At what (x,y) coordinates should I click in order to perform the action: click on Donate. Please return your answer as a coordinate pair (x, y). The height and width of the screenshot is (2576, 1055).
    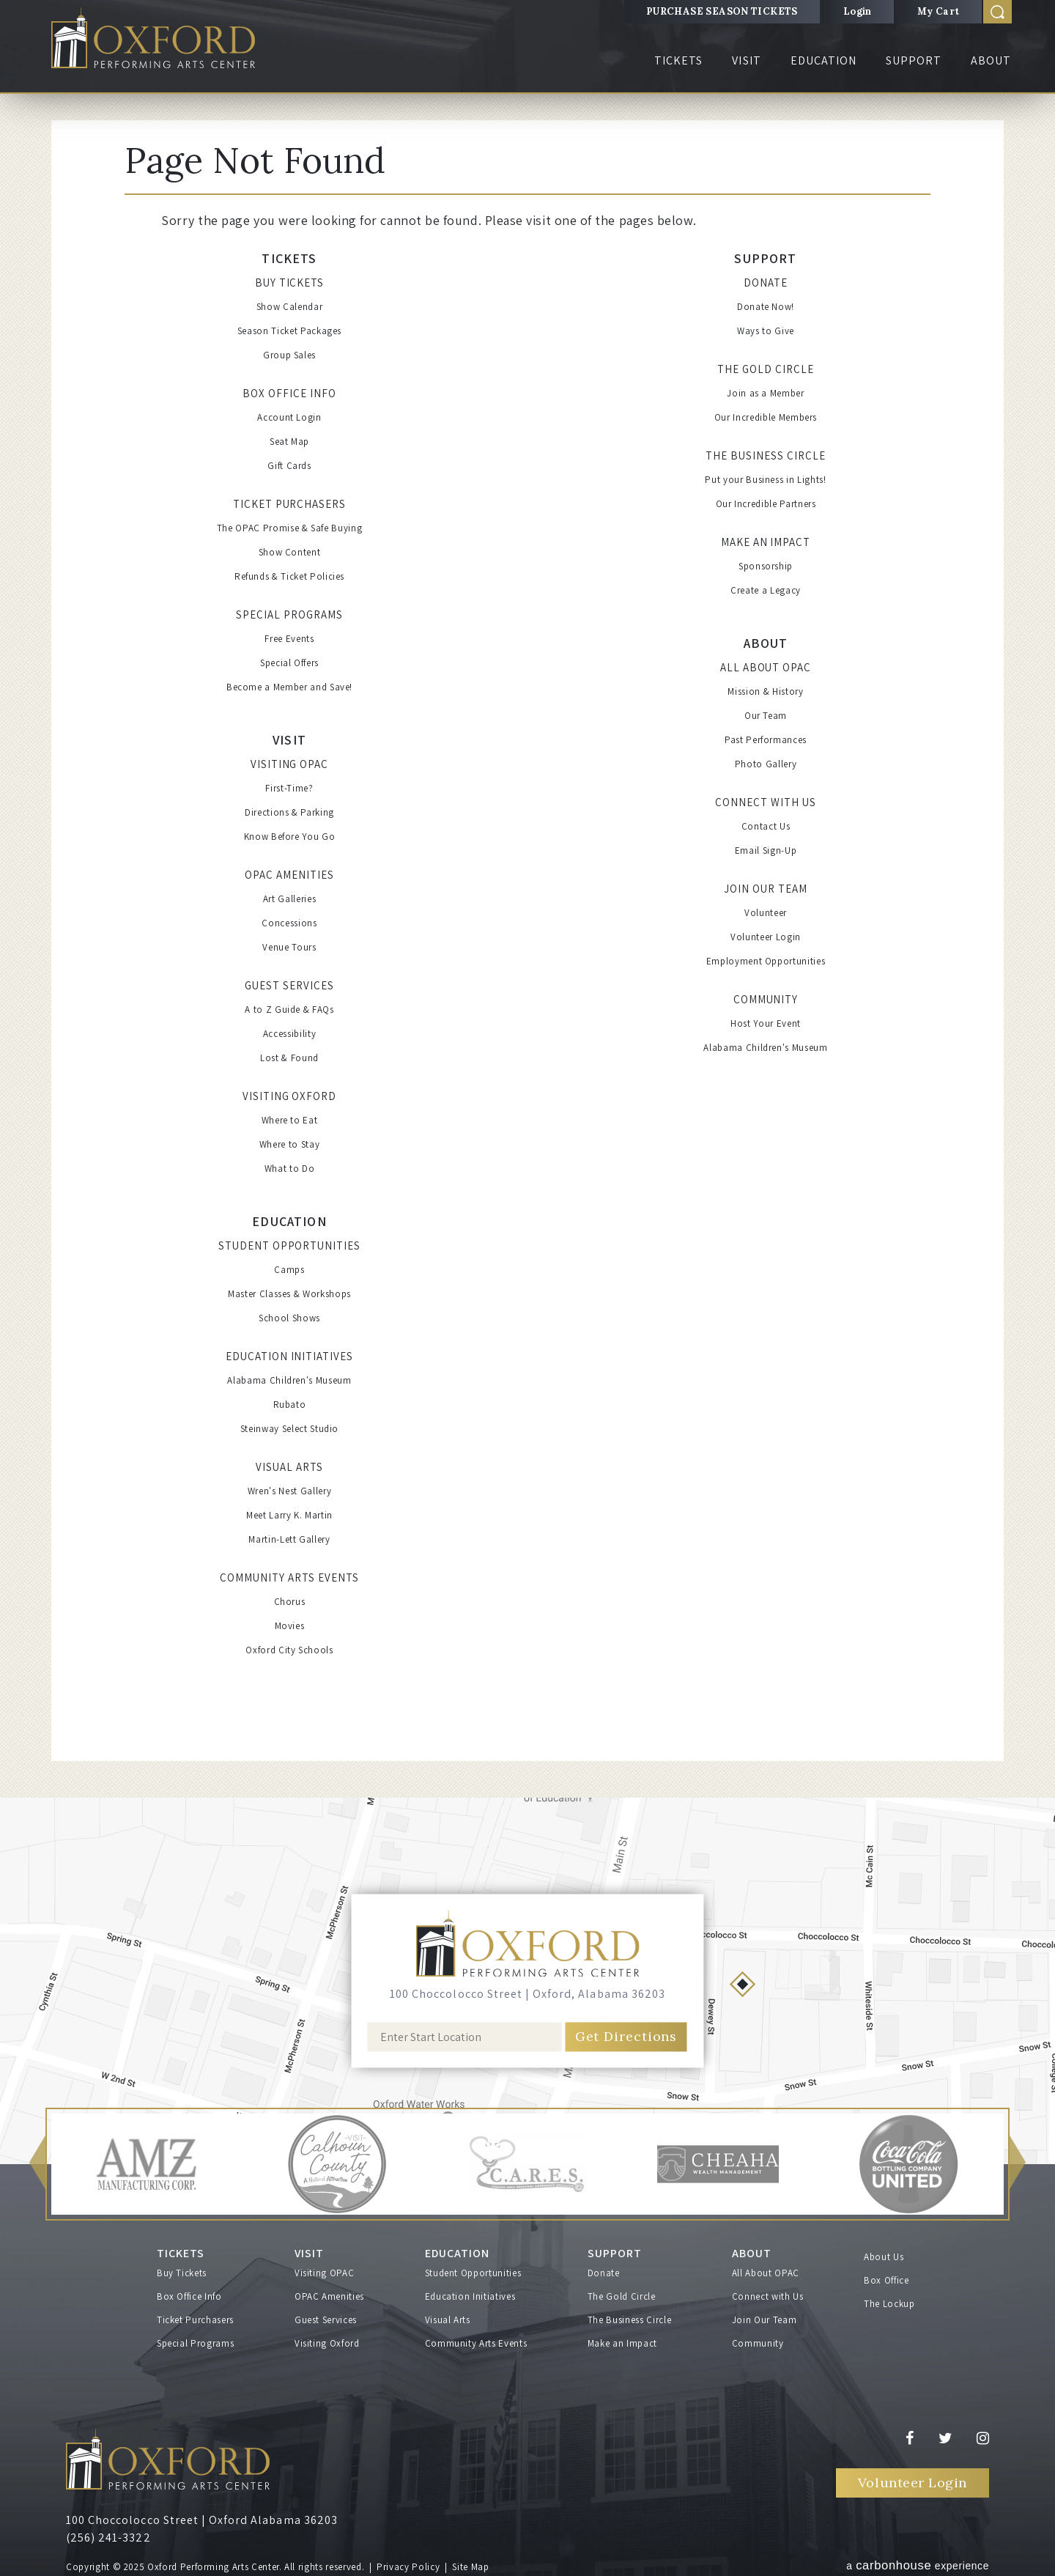
    Looking at the image, I should click on (766, 282).